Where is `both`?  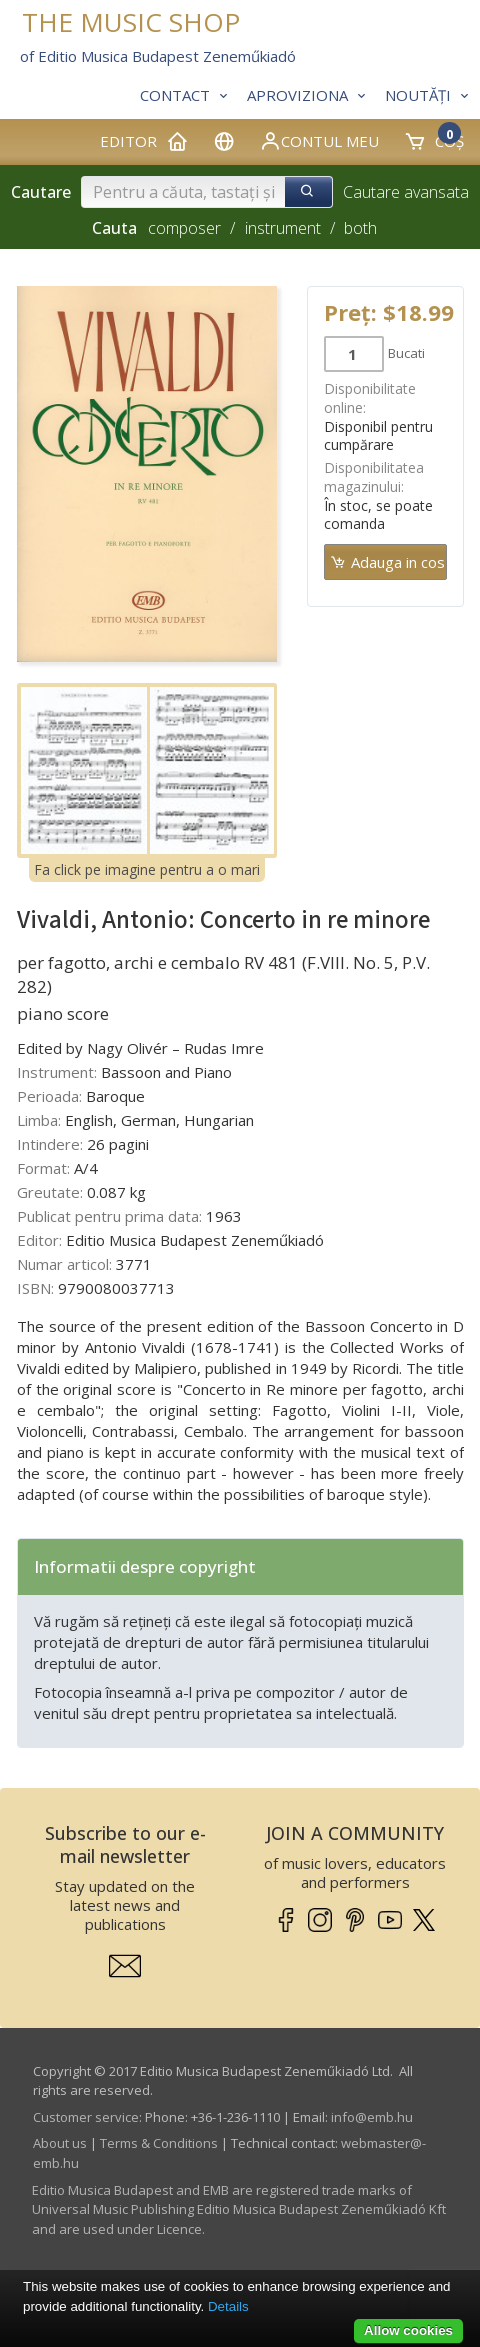 both is located at coordinates (360, 228).